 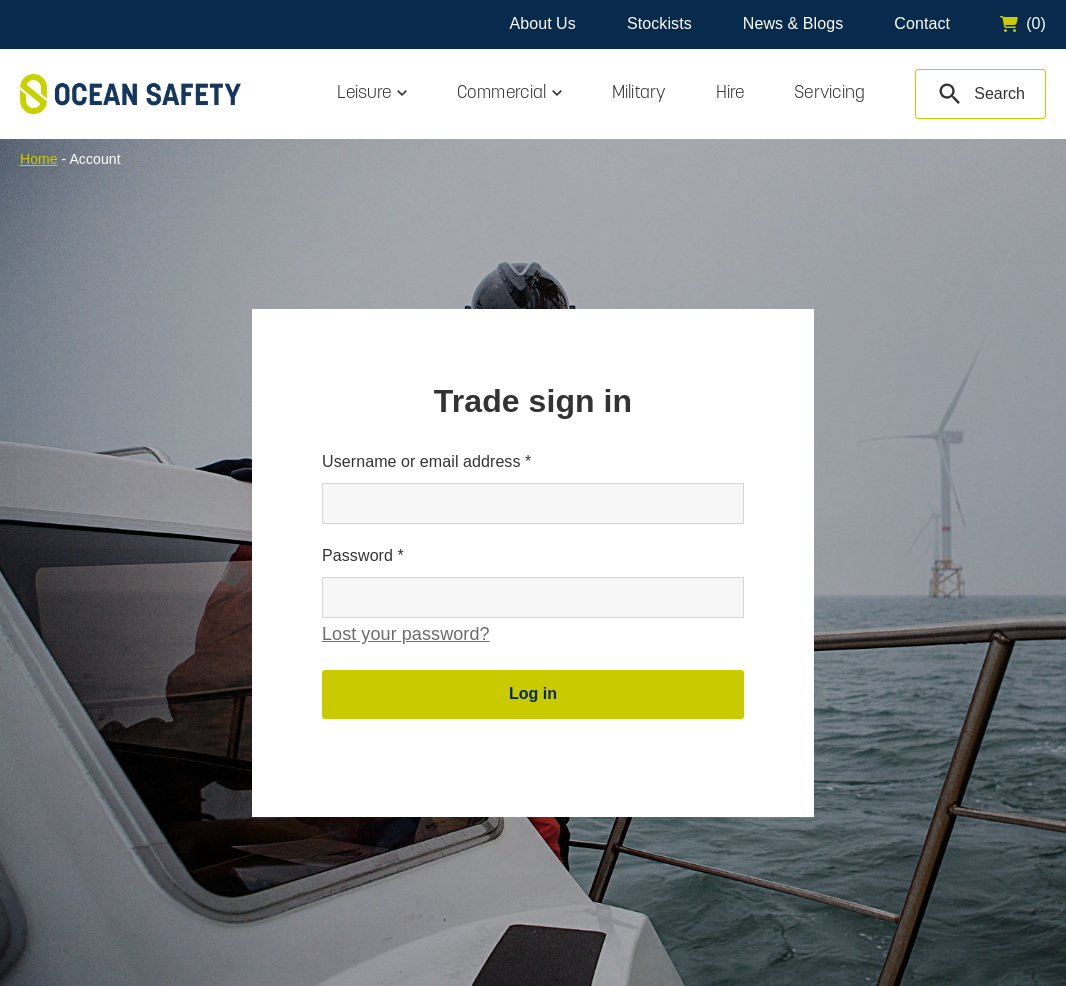 I want to click on Username or email address, so click(x=426, y=461).